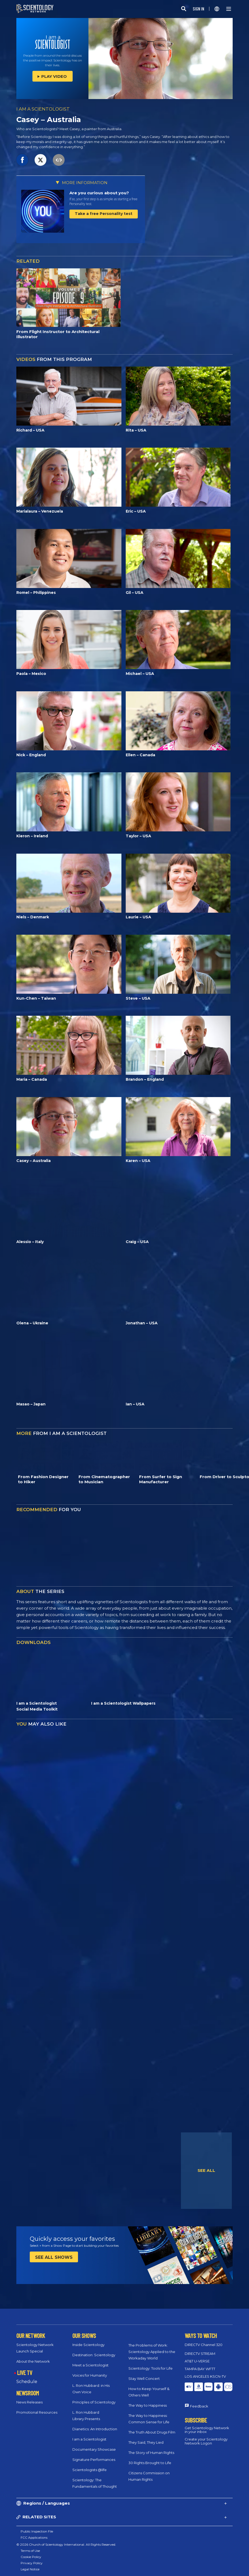 Image resolution: width=249 pixels, height=2576 pixels. What do you see at coordinates (145, 2442) in the screenshot?
I see `They Said, They Lied` at bounding box center [145, 2442].